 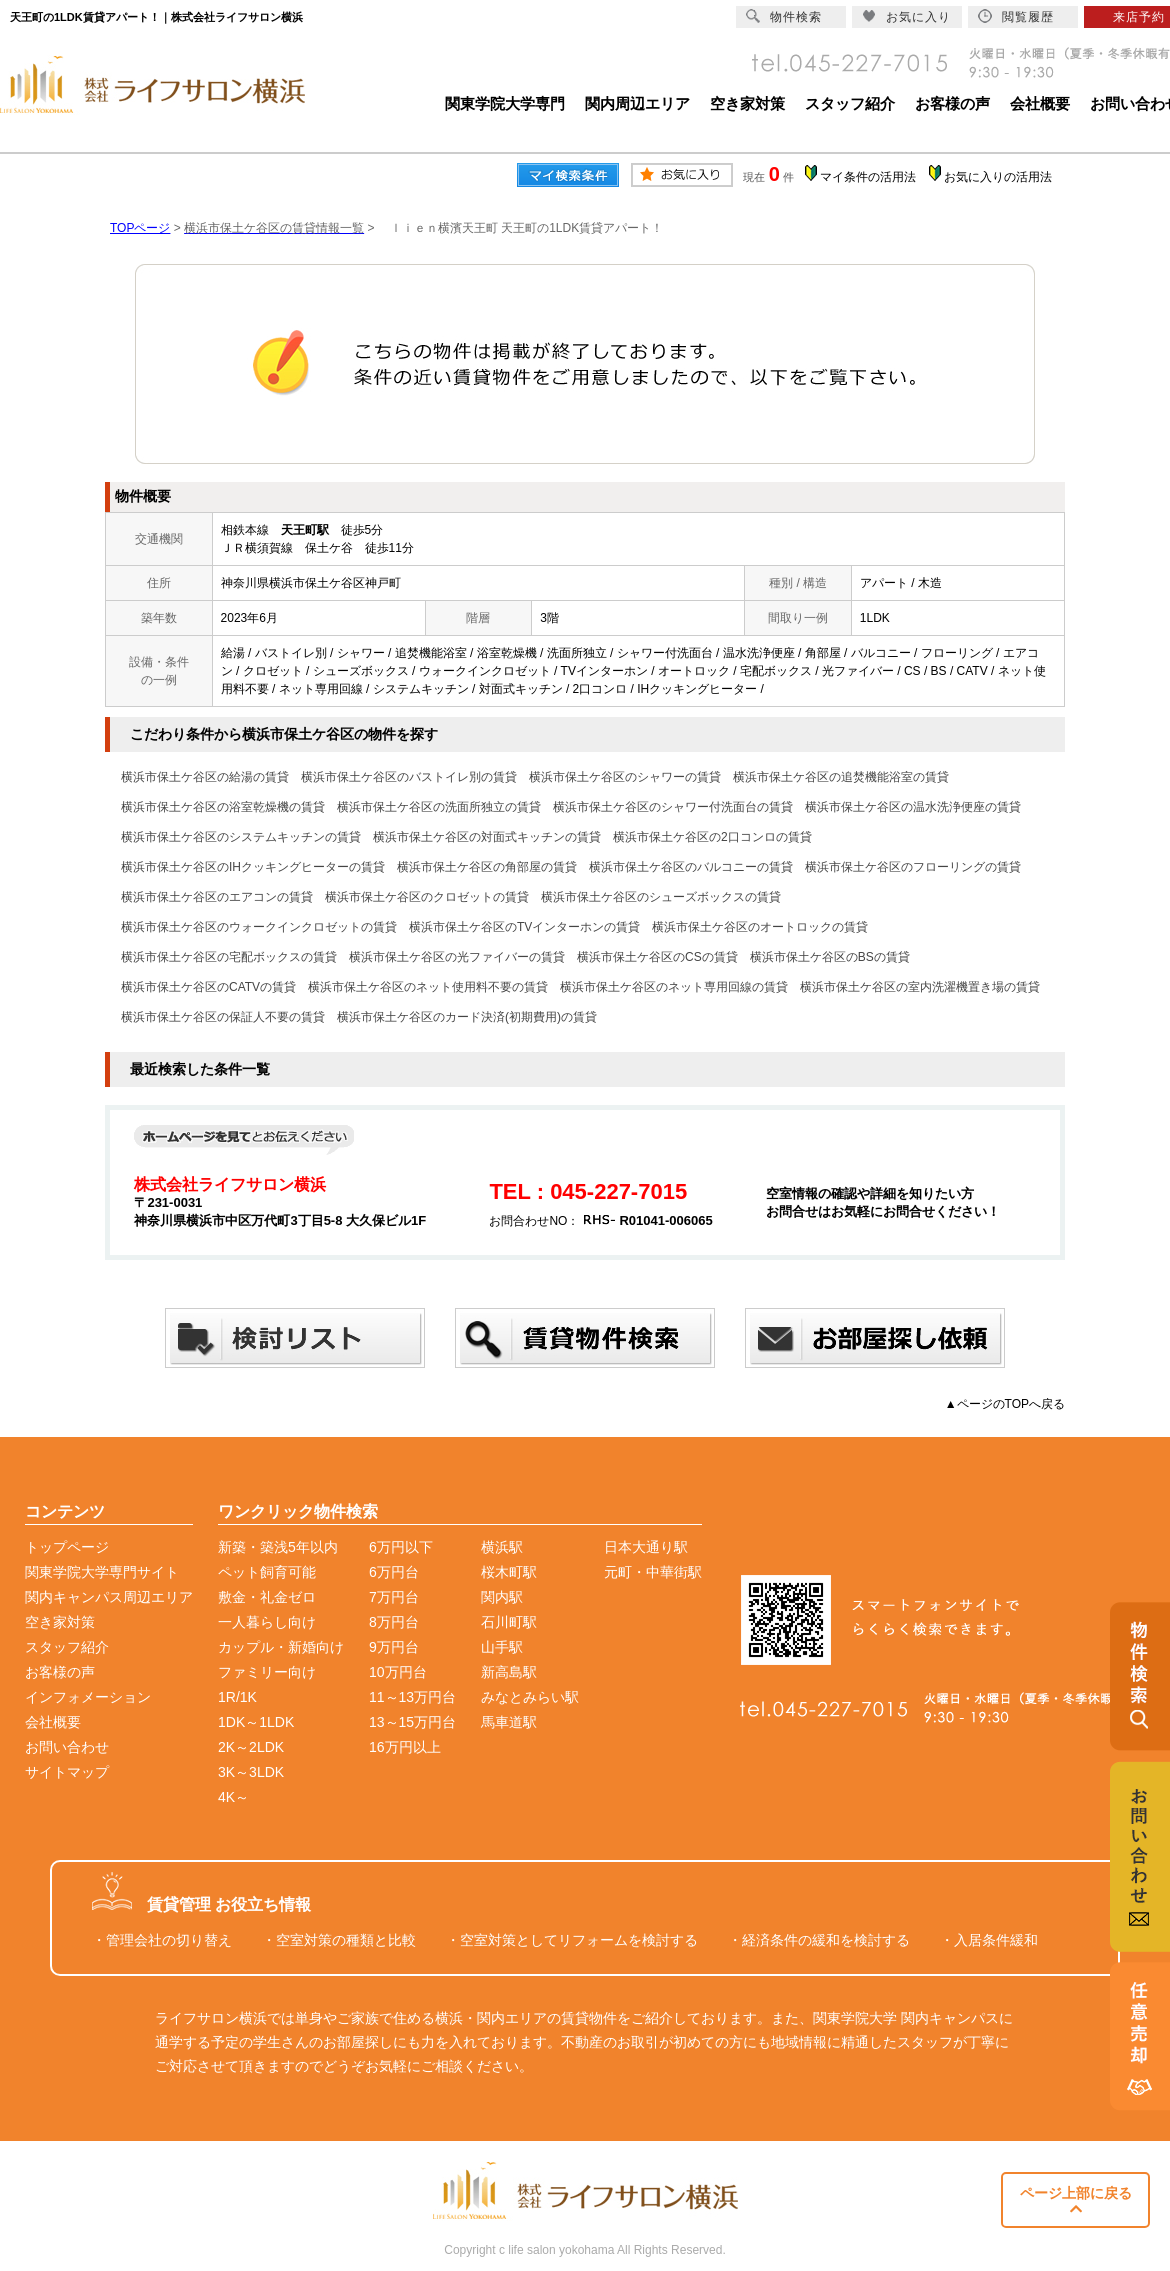 What do you see at coordinates (784, 16) in the screenshot?
I see `物件検索` at bounding box center [784, 16].